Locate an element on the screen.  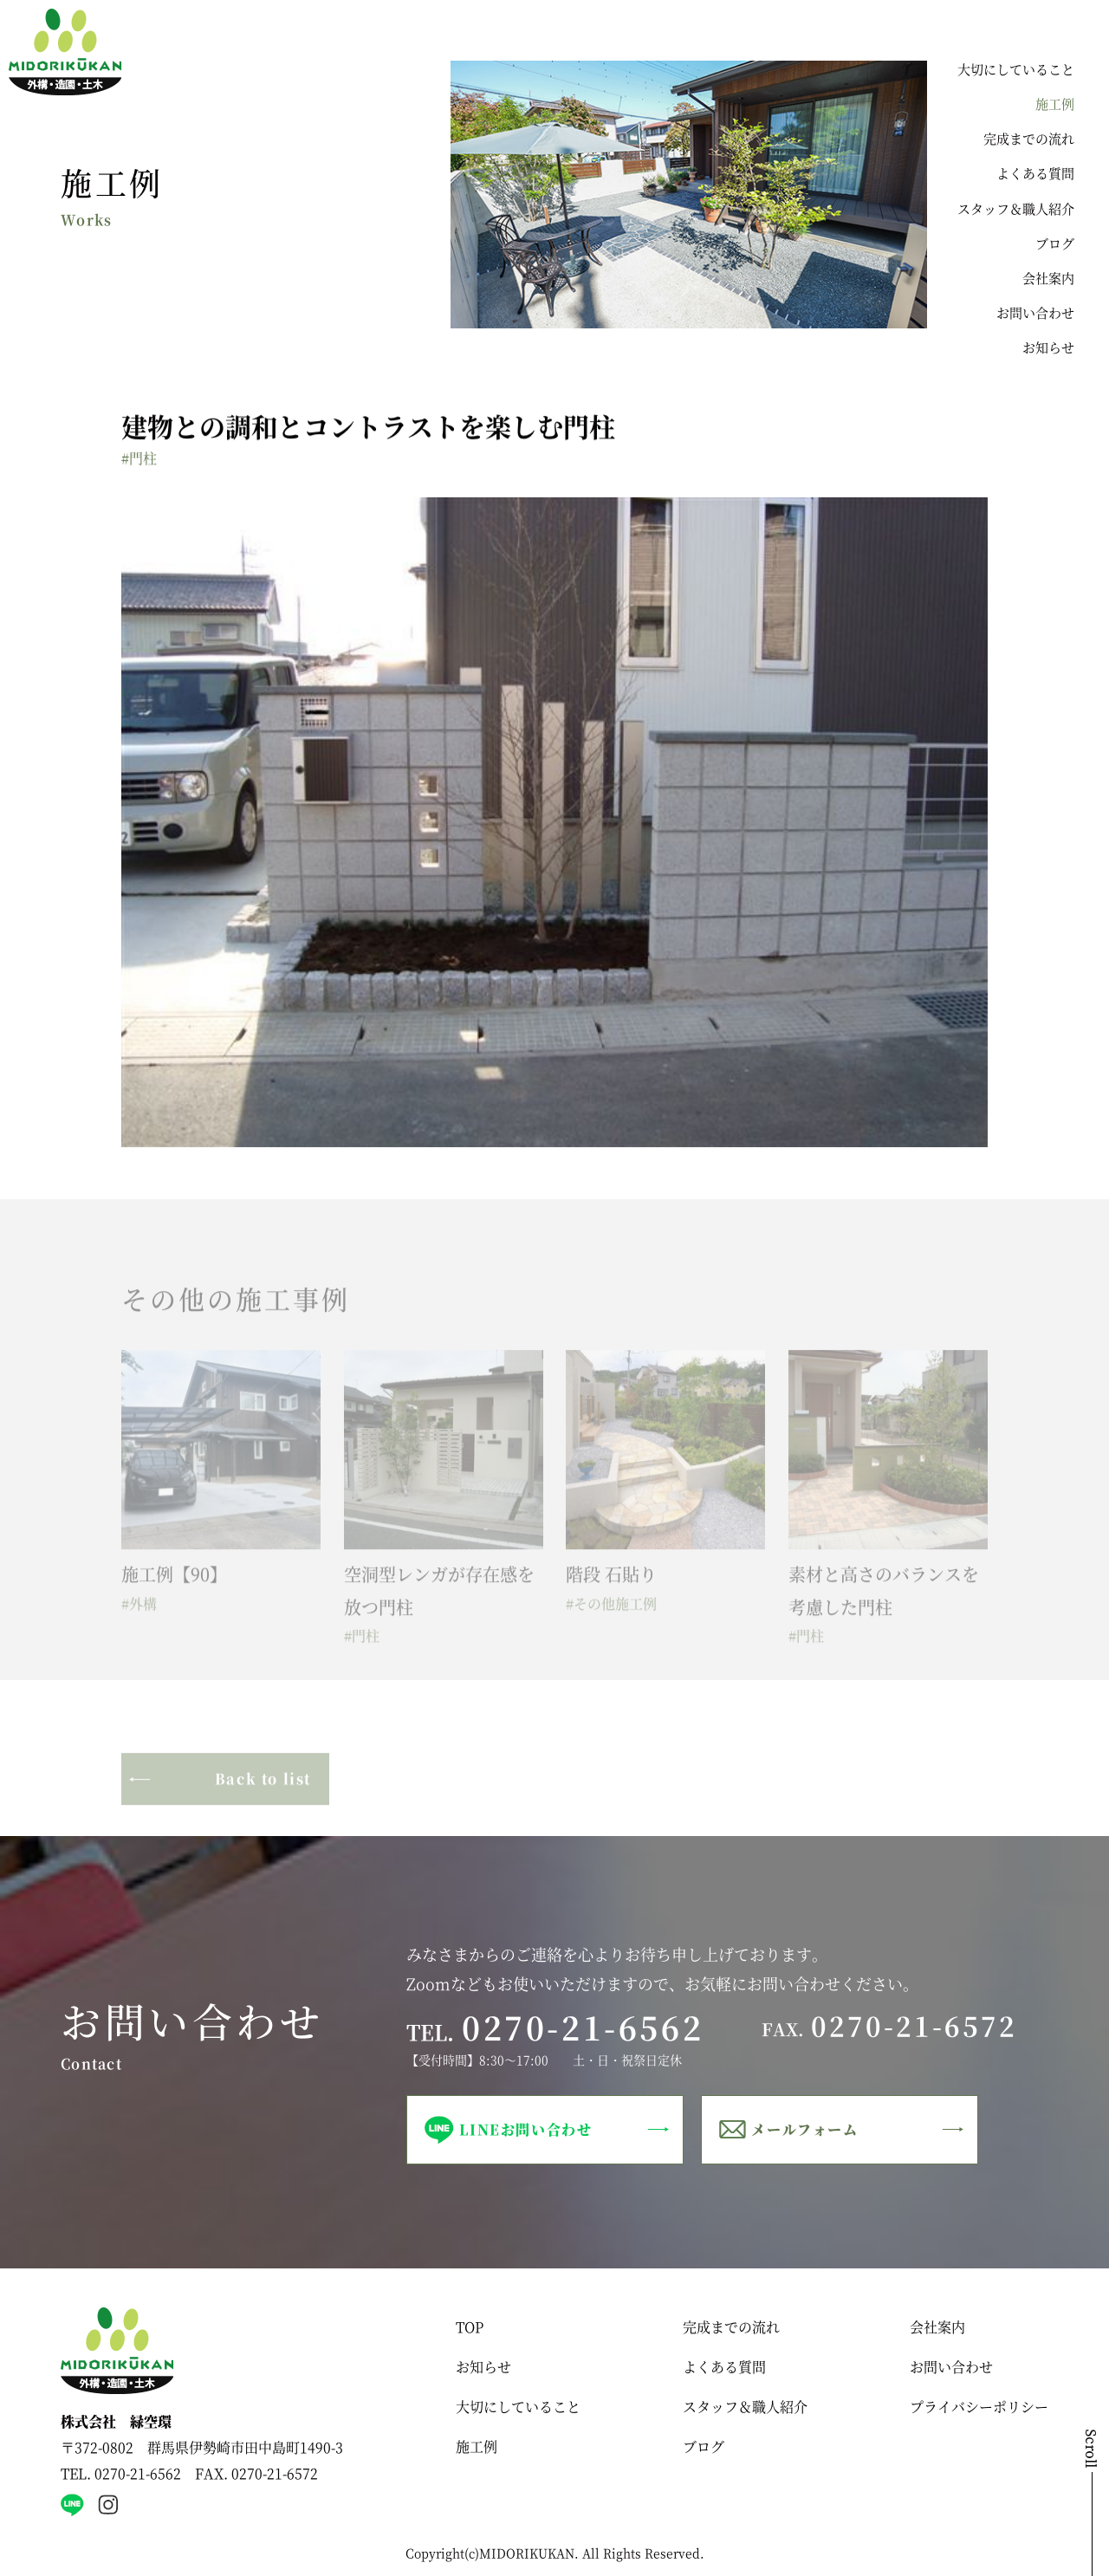
スタッフ＆職人紹介 is located at coordinates (1015, 208).